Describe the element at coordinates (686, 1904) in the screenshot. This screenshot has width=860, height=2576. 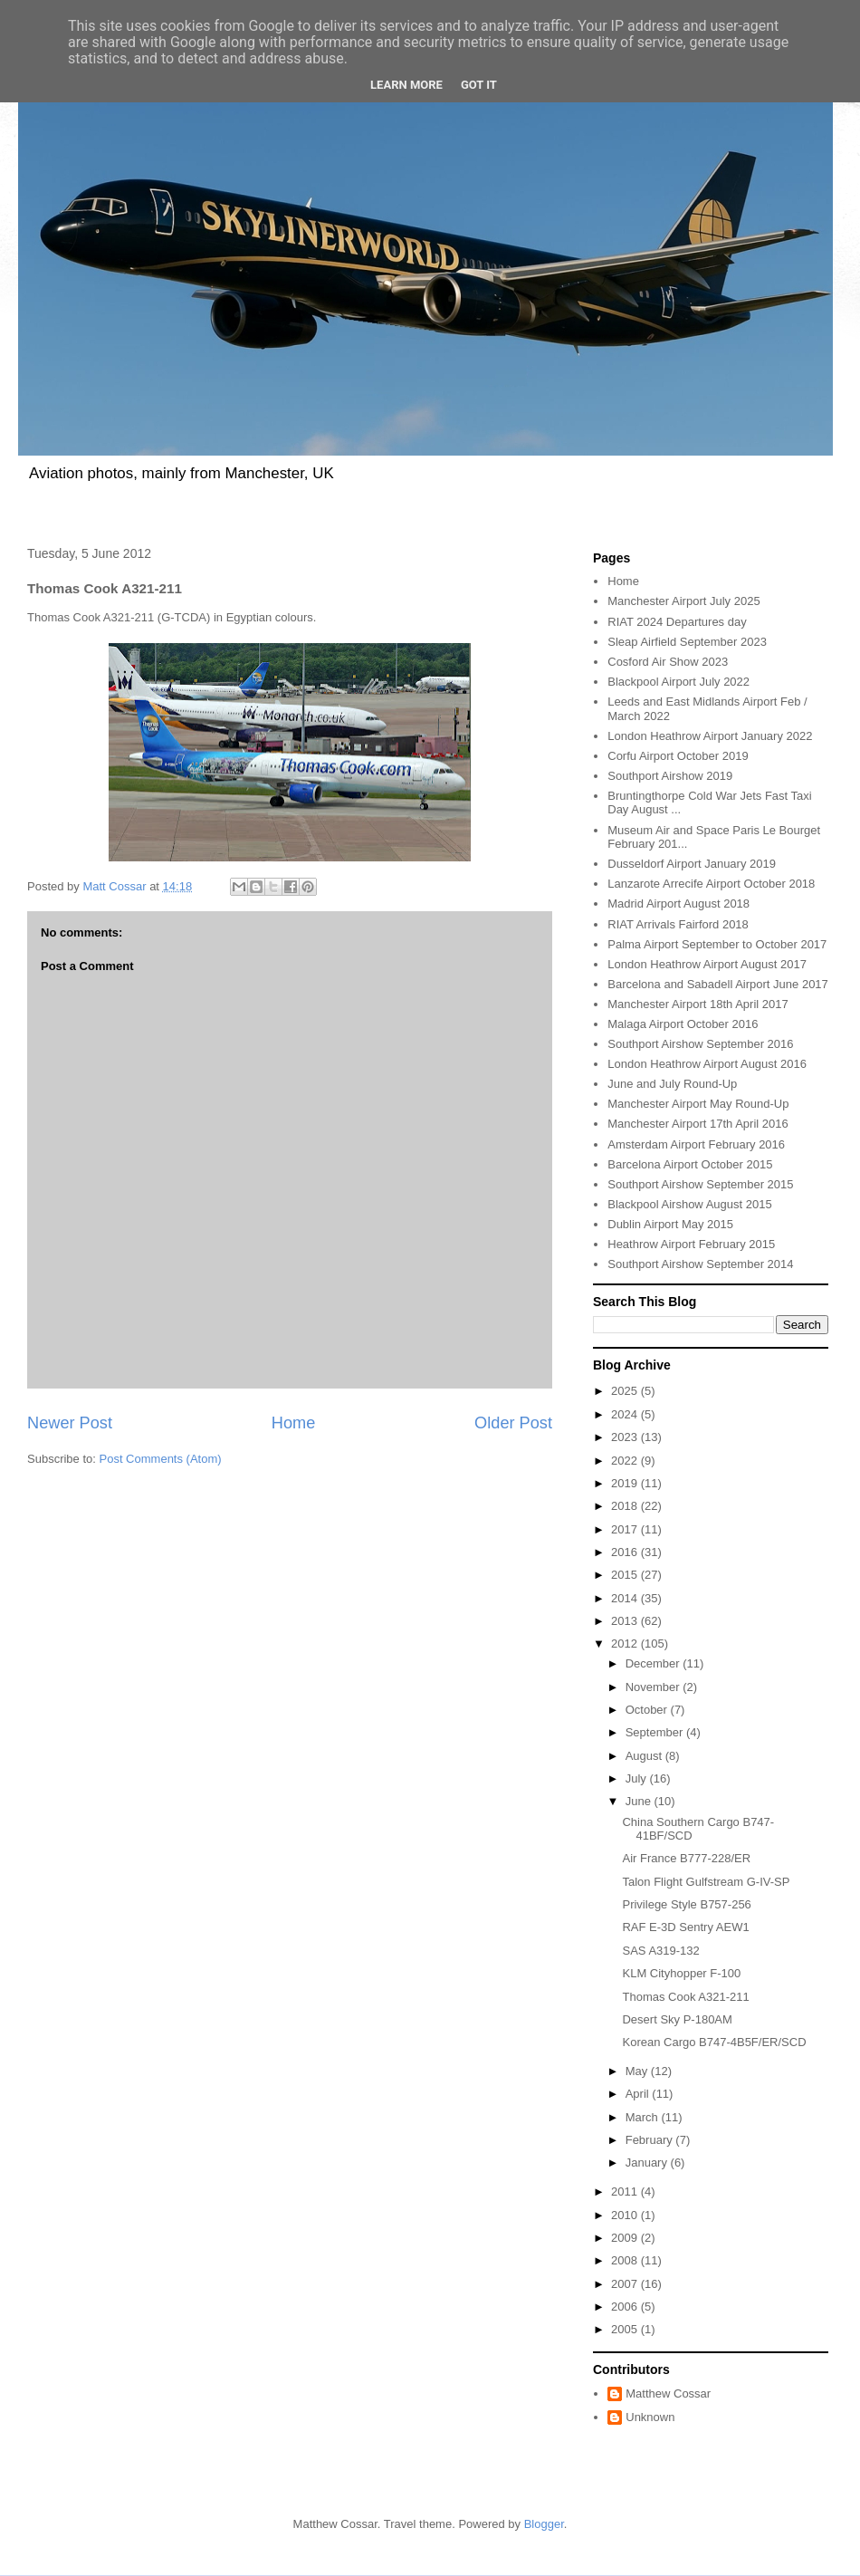
I see `Privilege Style B757-256` at that location.